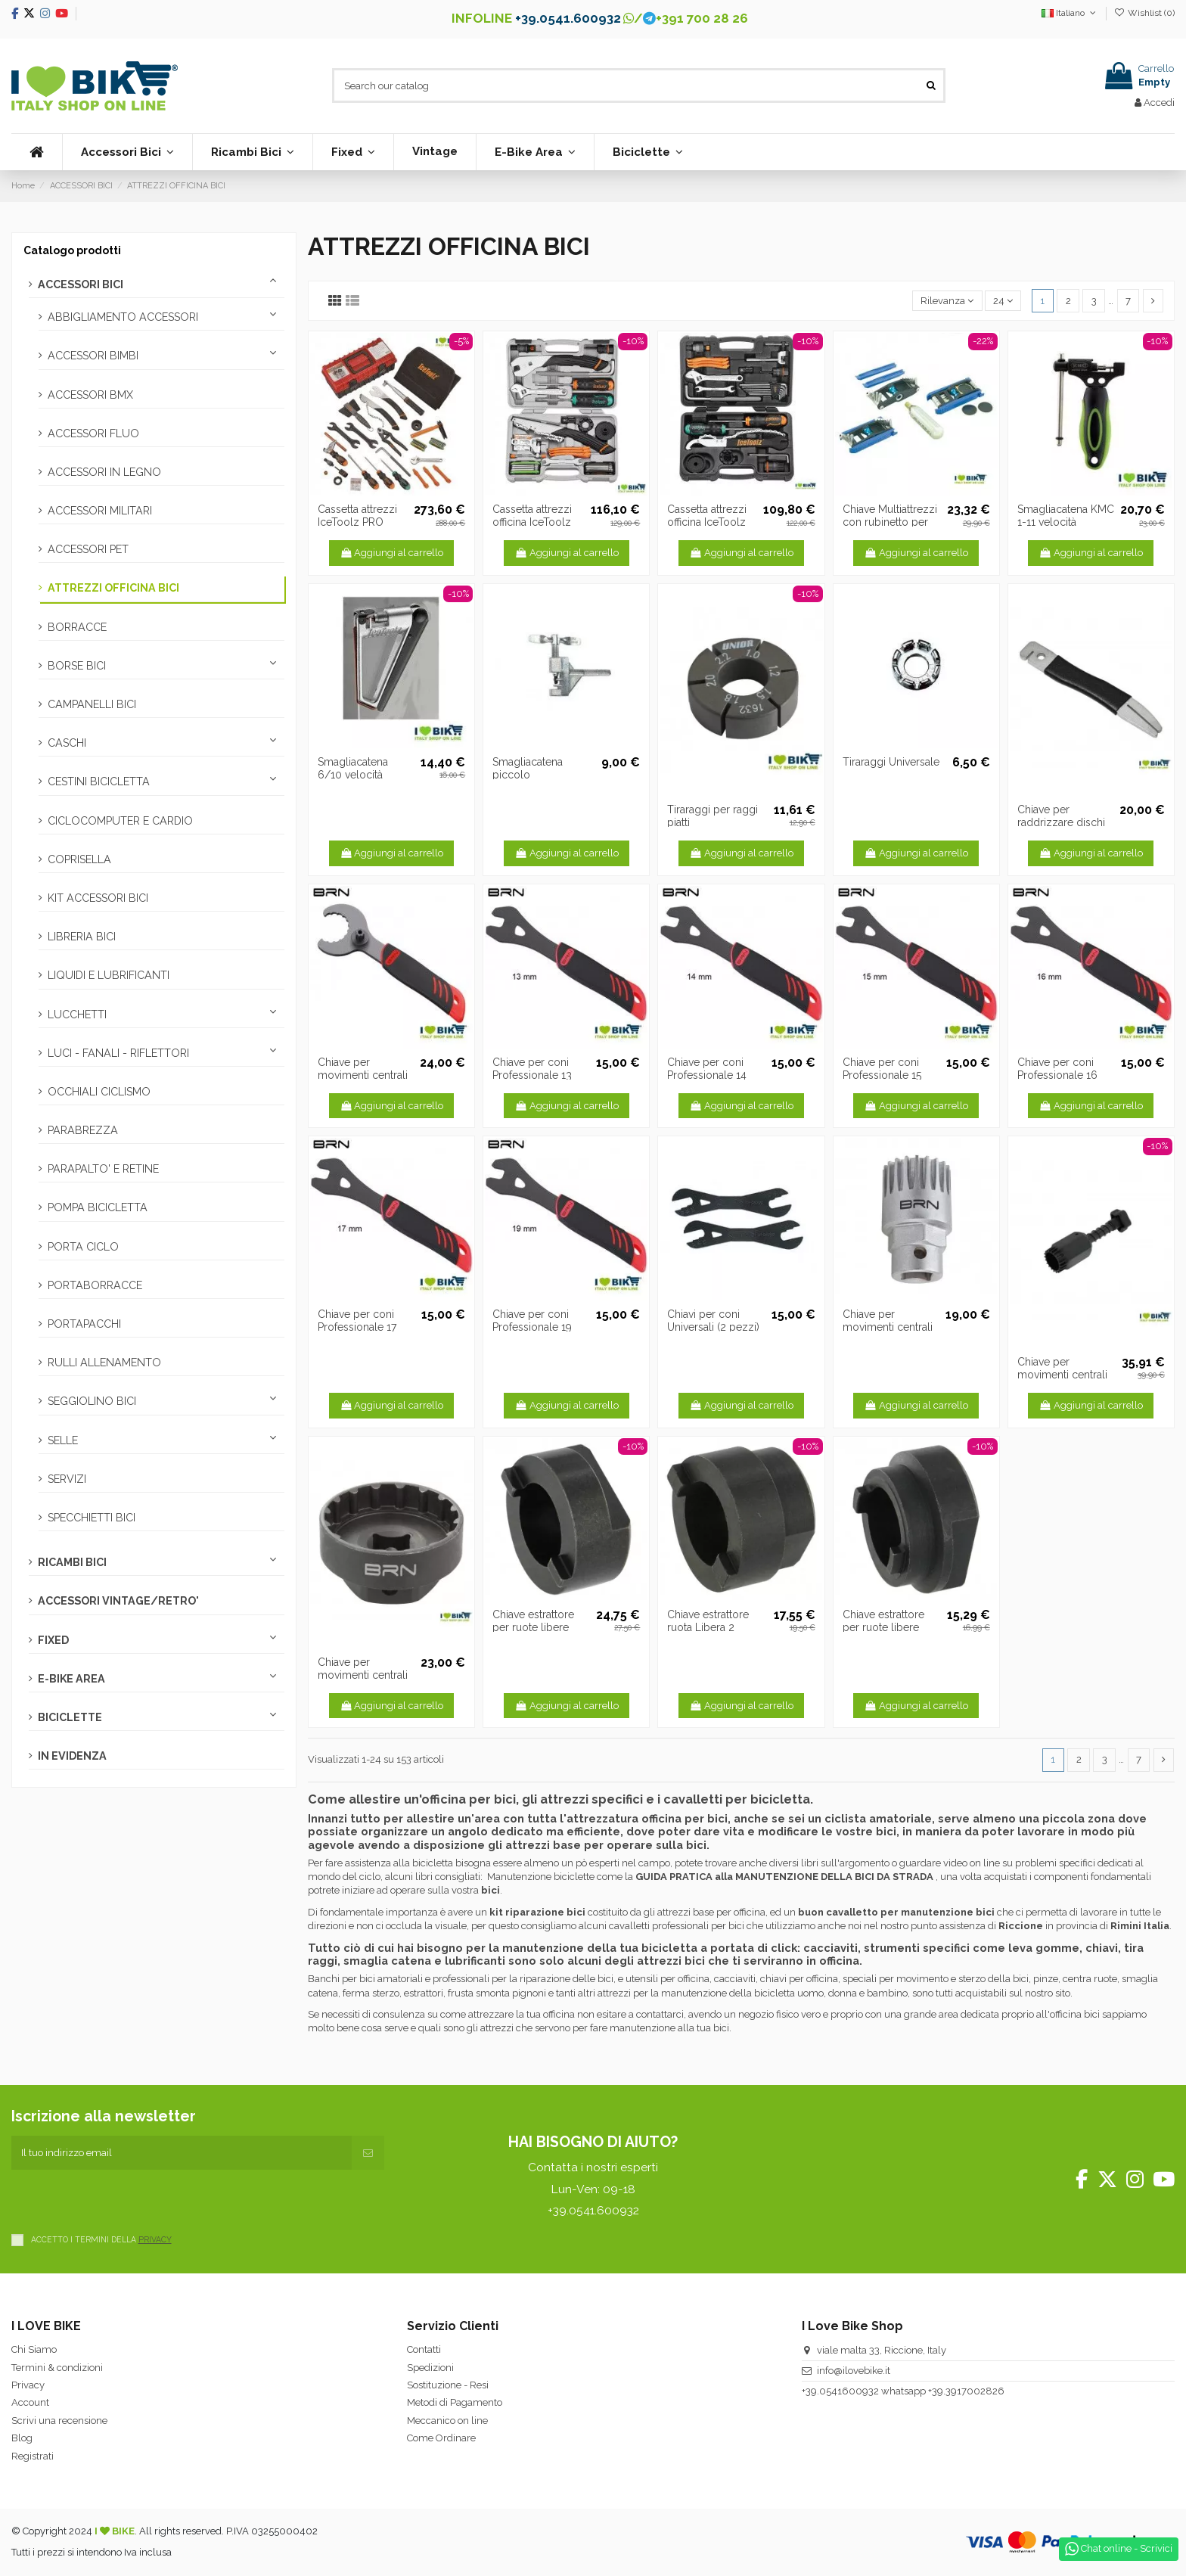 The height and width of the screenshot is (2576, 1186). What do you see at coordinates (947, 301) in the screenshot?
I see `[Ordina per selezione]` at bounding box center [947, 301].